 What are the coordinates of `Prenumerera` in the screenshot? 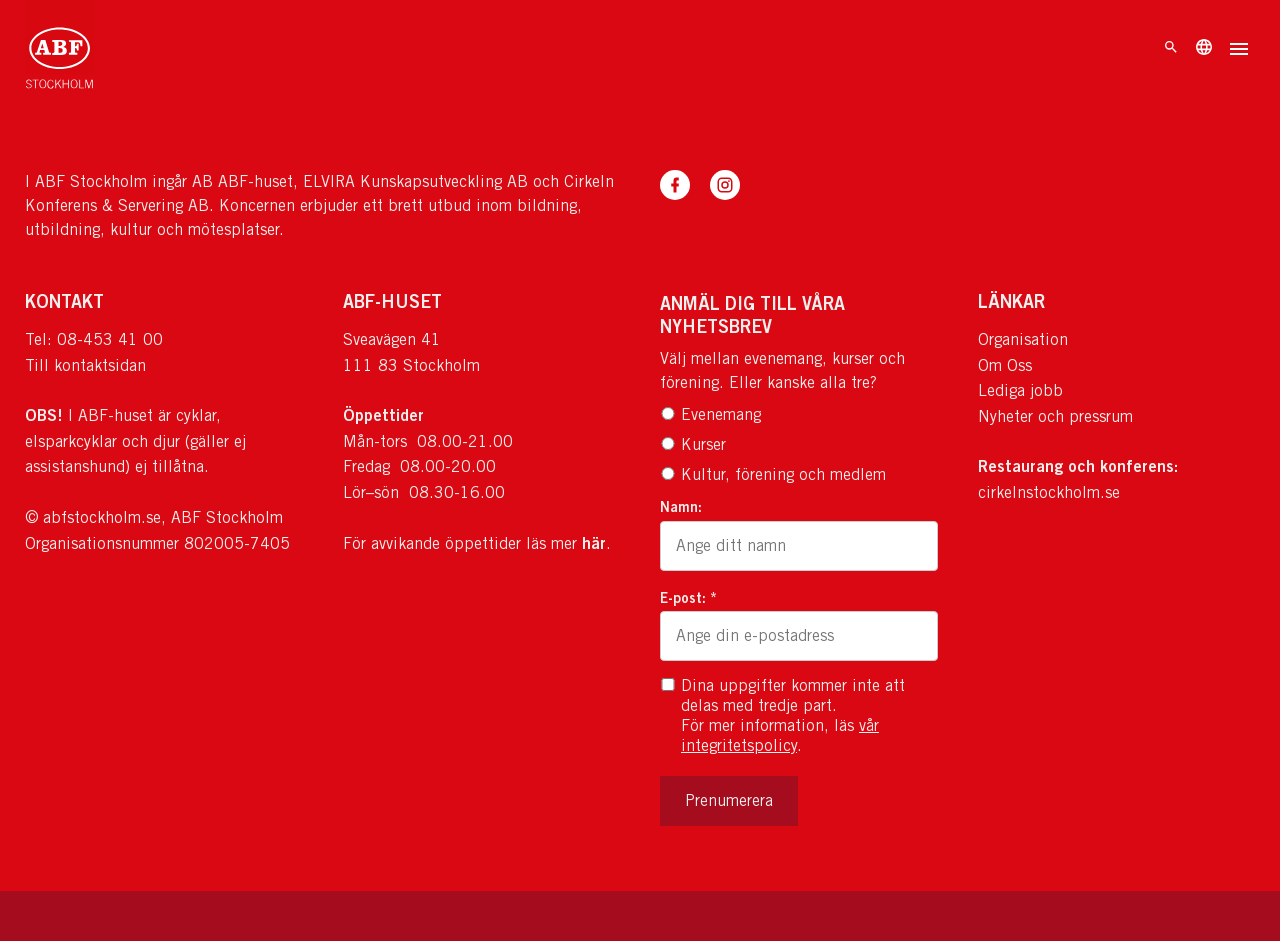 It's located at (729, 800).